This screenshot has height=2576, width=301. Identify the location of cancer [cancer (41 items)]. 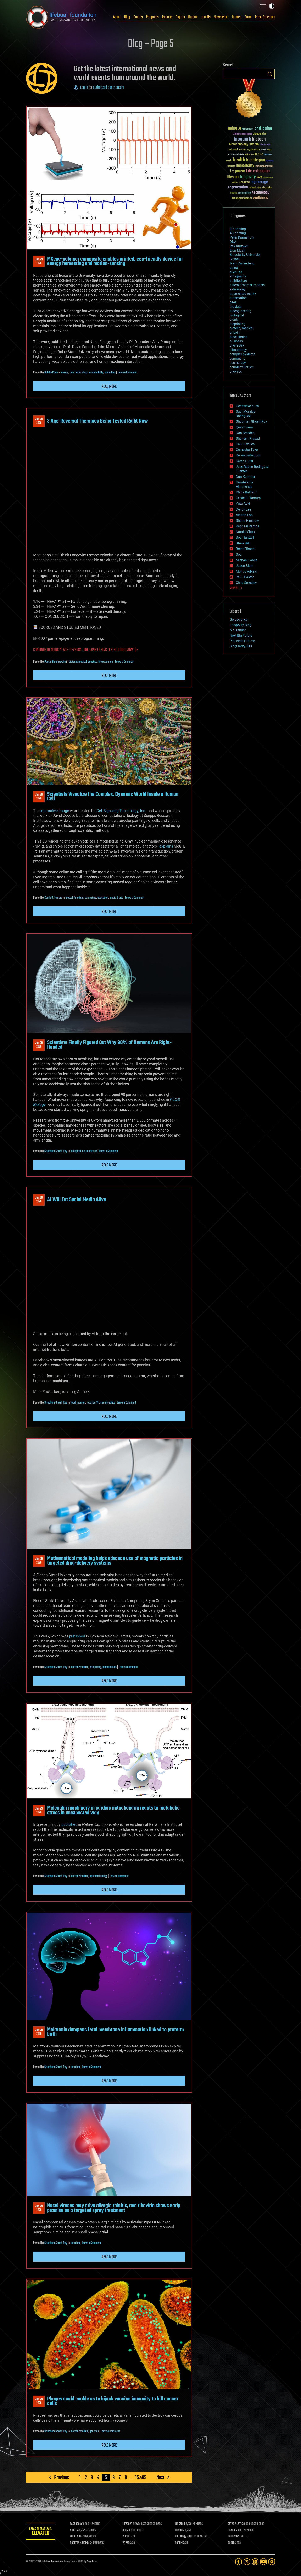
(242, 149).